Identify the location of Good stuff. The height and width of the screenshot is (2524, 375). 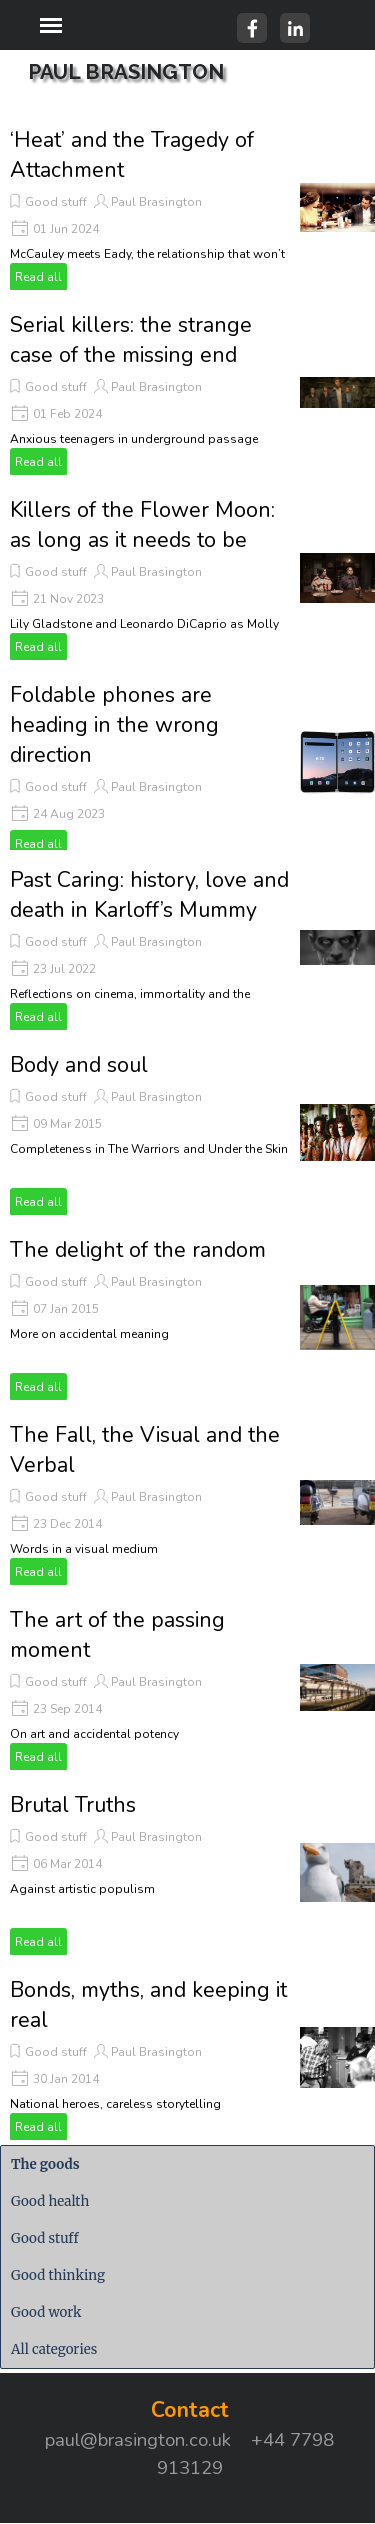
(56, 202).